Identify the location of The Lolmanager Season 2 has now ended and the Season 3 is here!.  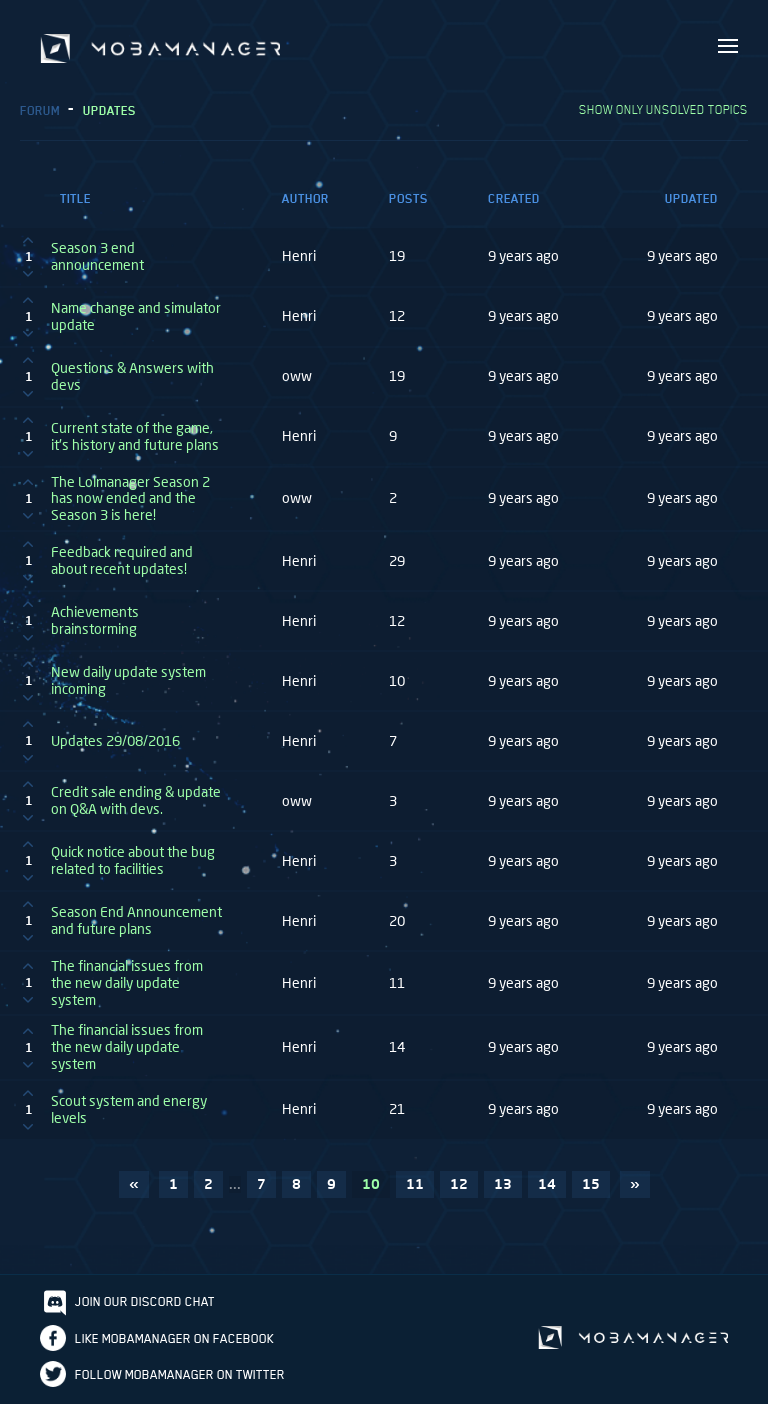
(130, 499).